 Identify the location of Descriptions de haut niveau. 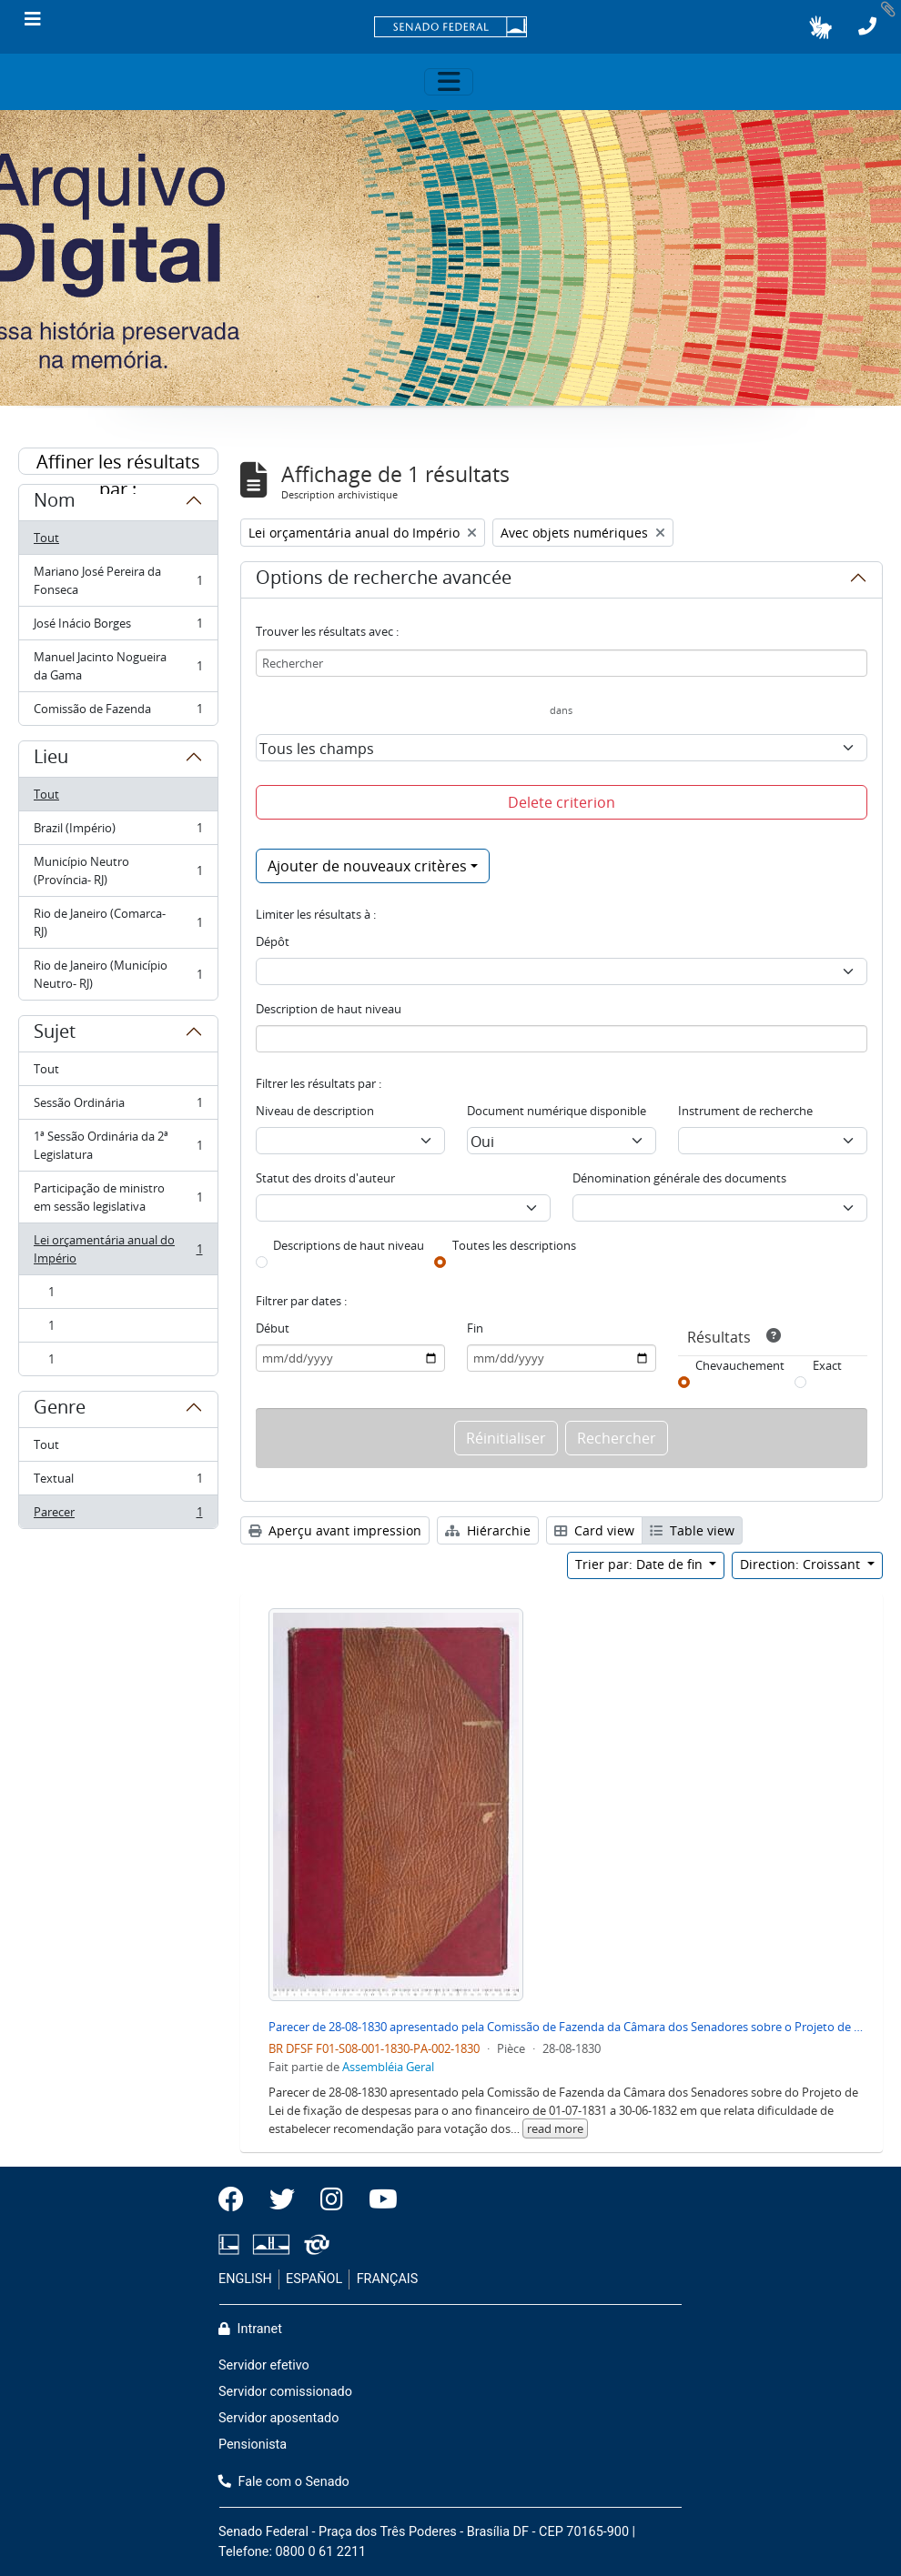
(348, 1245).